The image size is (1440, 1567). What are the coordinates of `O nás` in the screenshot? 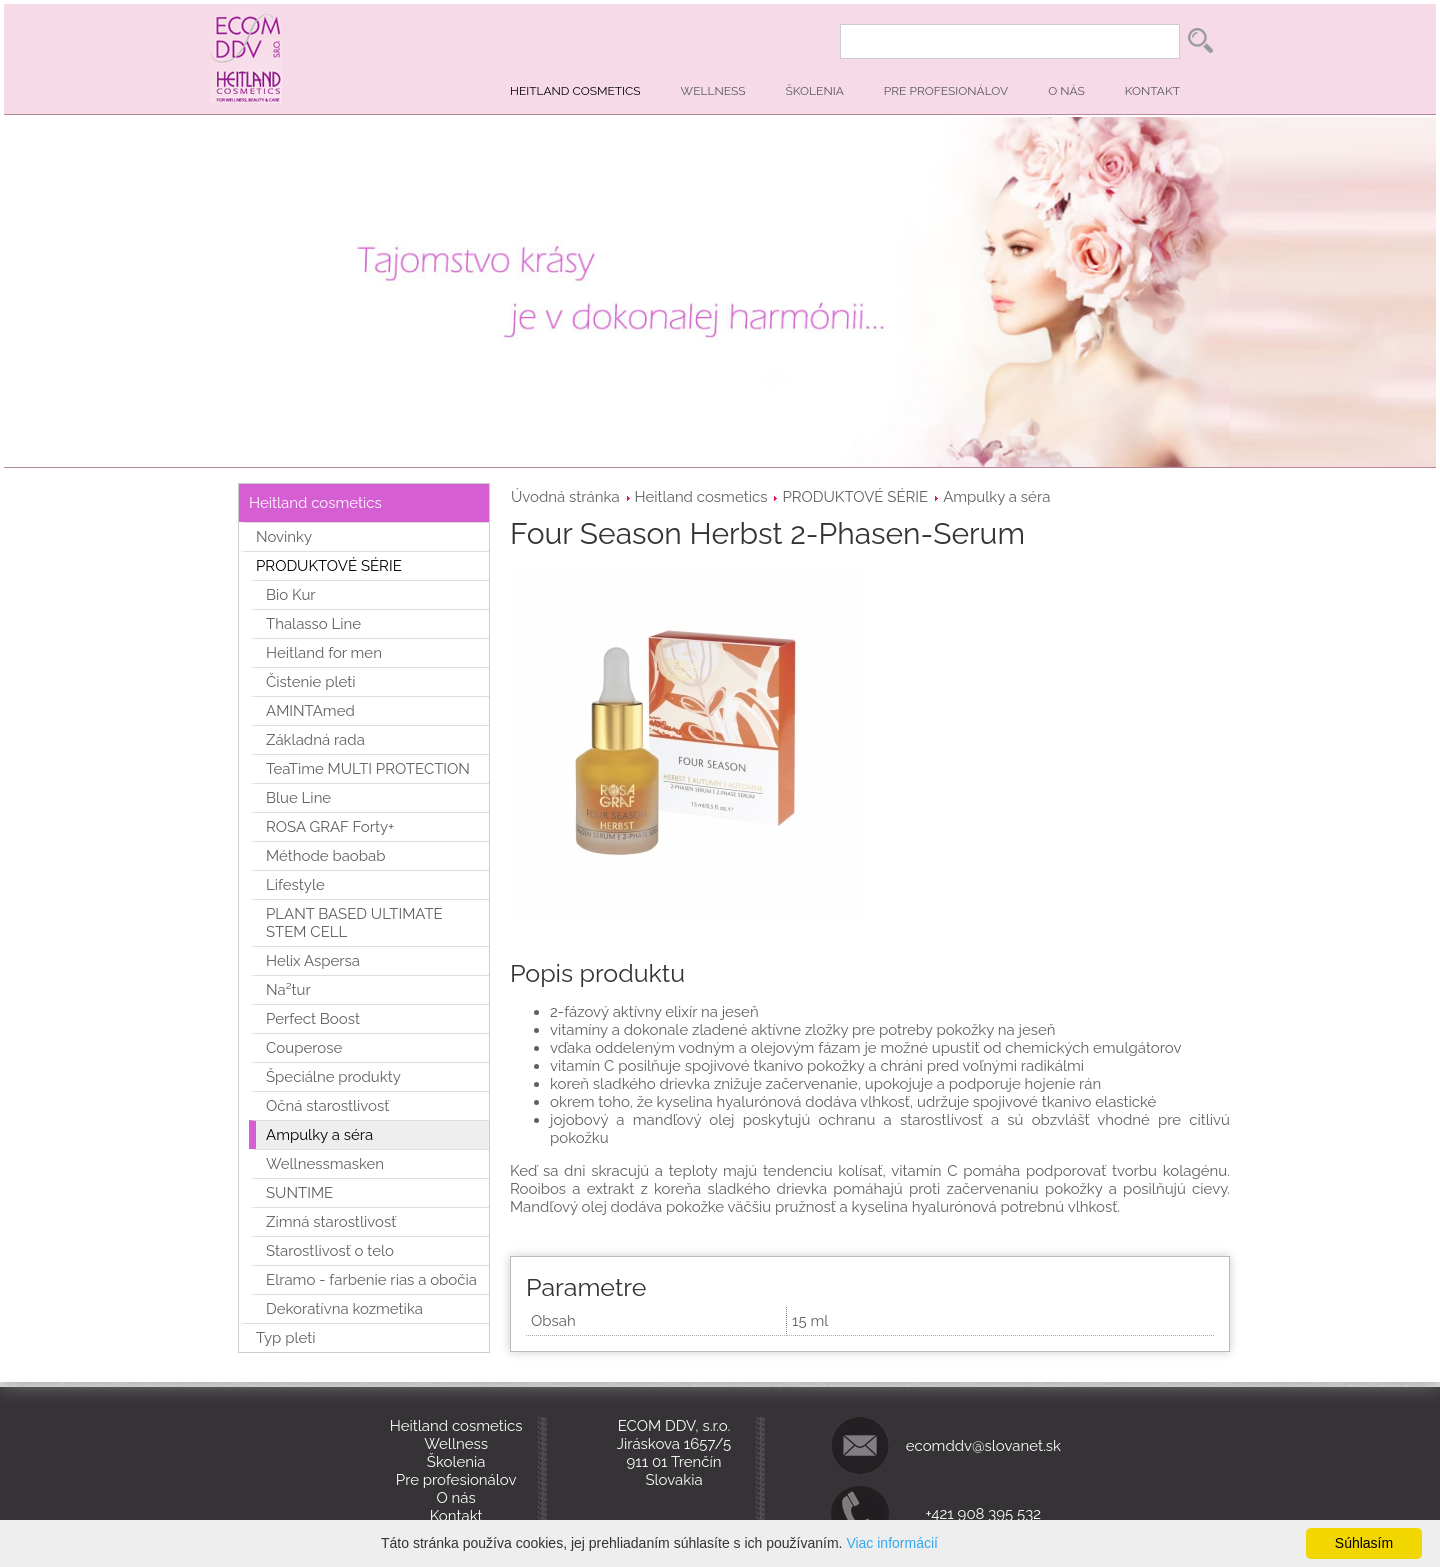 It's located at (1066, 91).